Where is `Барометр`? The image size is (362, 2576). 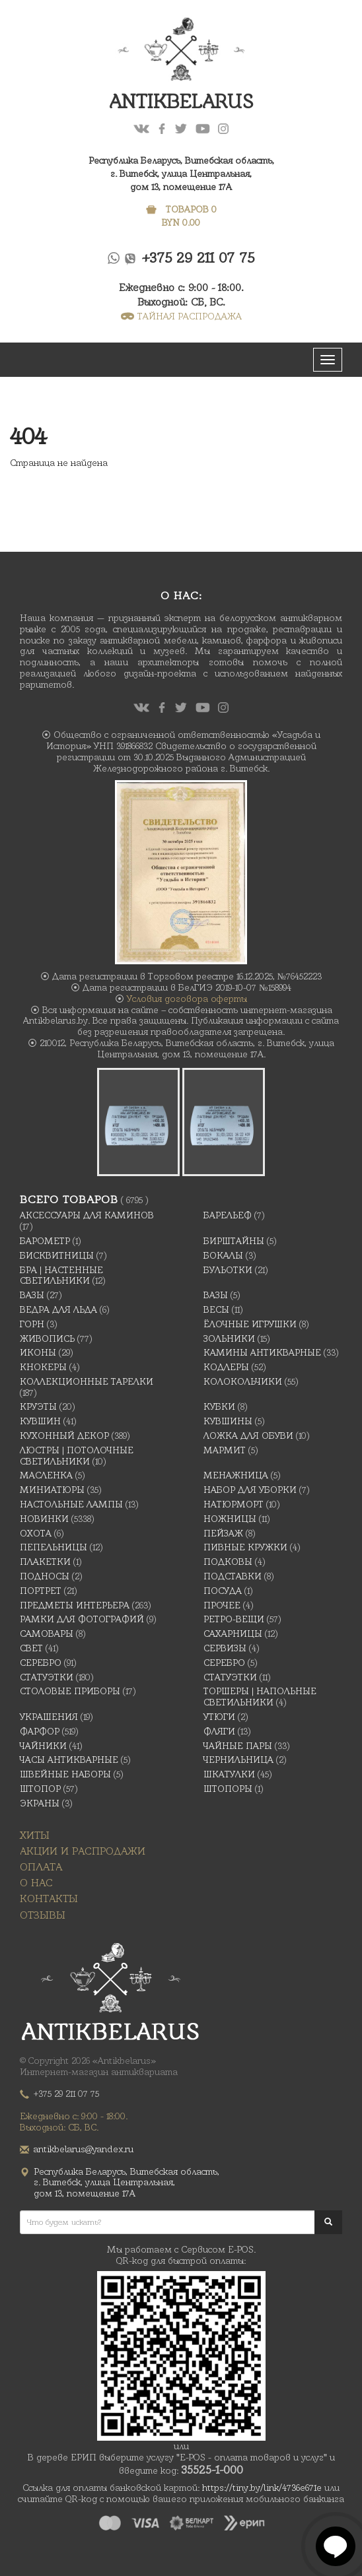 Барометр is located at coordinates (45, 1241).